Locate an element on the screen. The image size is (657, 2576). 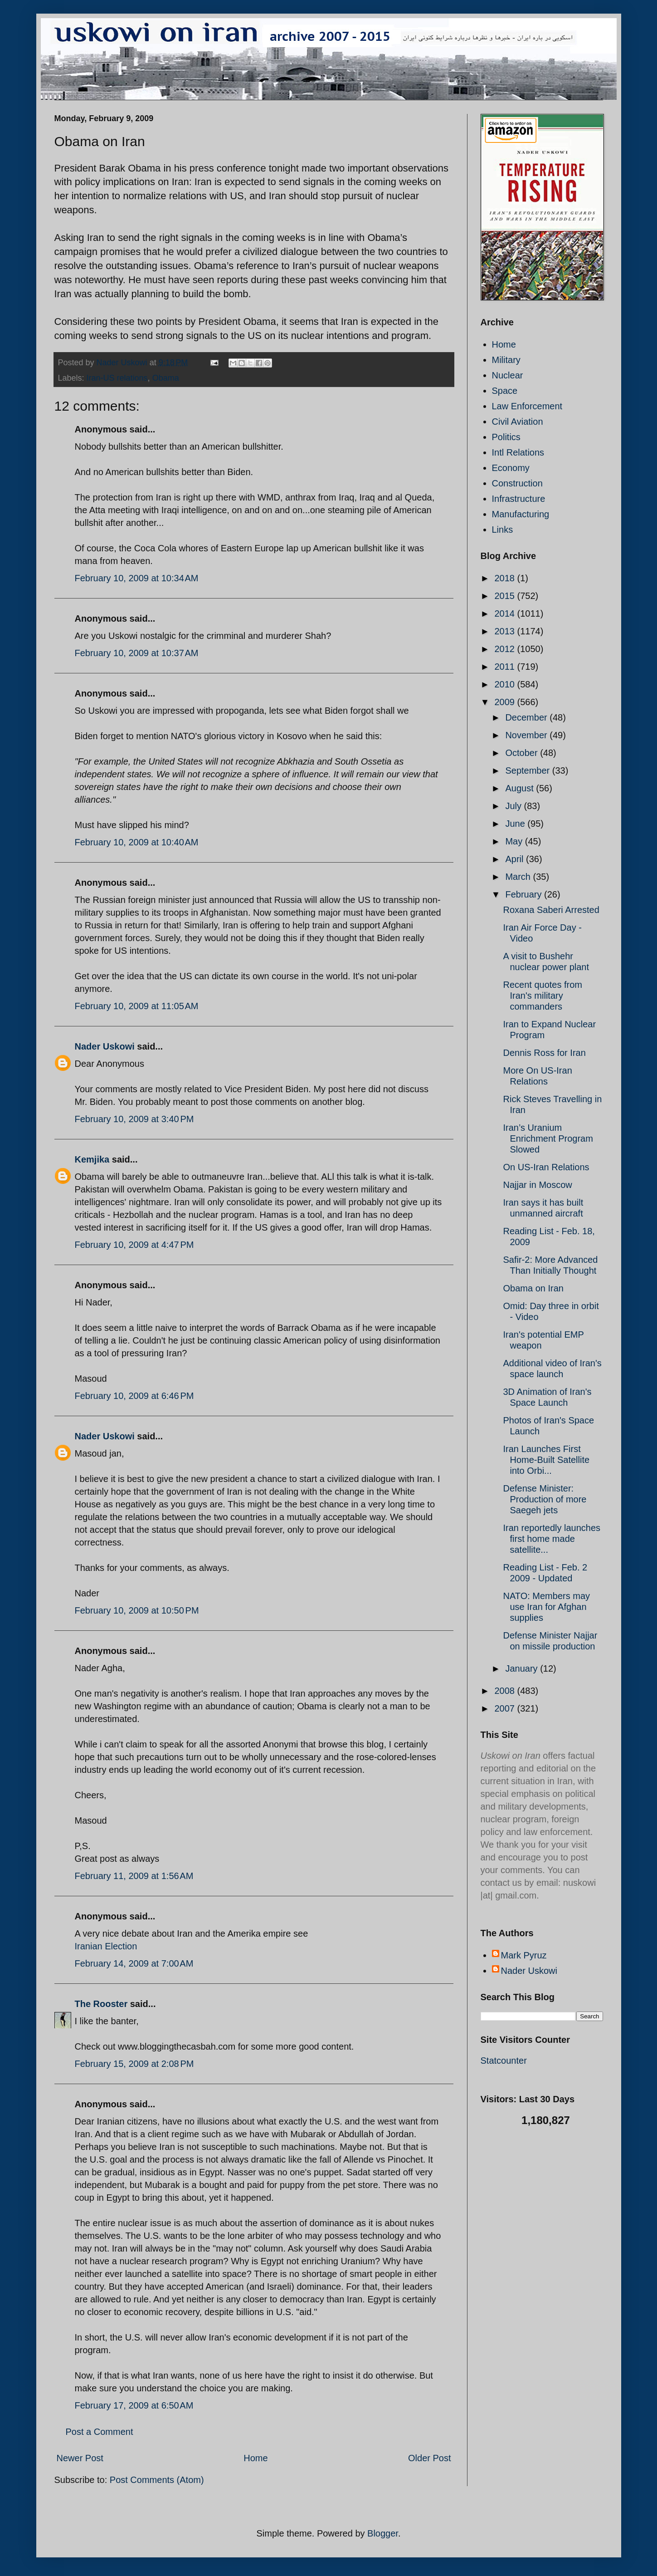
Iran-US relations is located at coordinates (117, 378).